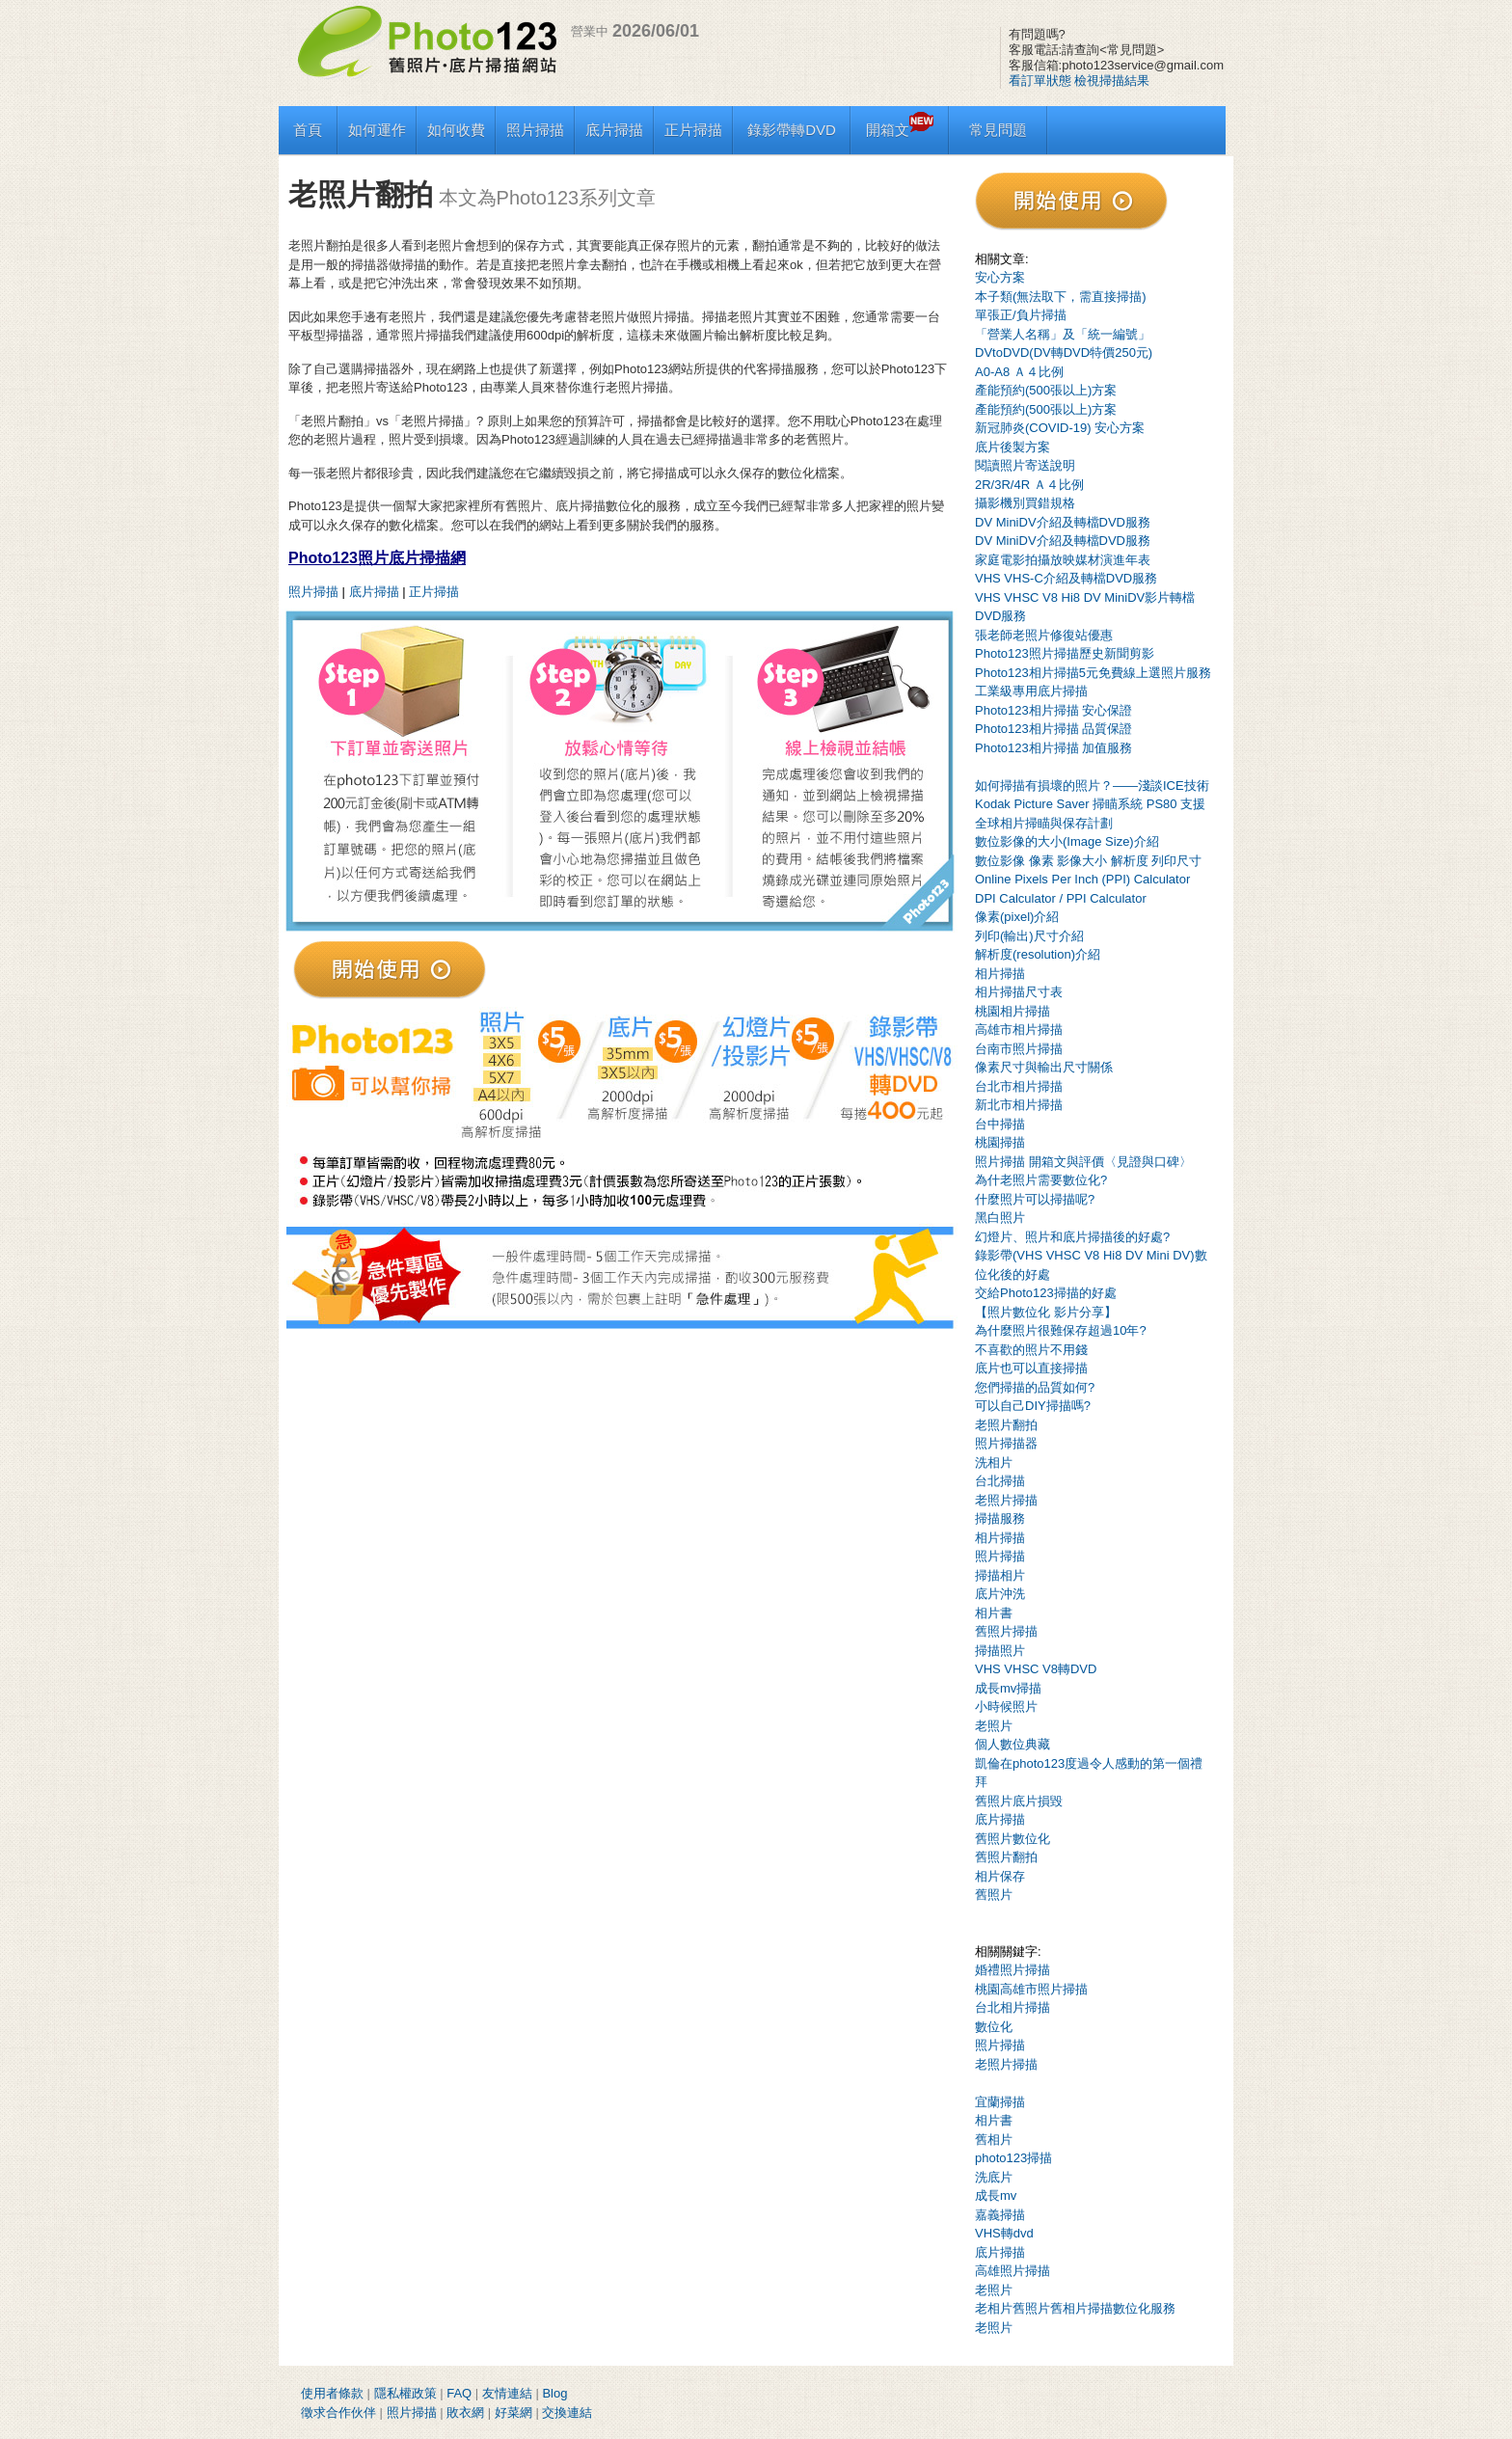 Image resolution: width=1512 pixels, height=2439 pixels. What do you see at coordinates (1025, 503) in the screenshot?
I see `攝影機別買錯規格` at bounding box center [1025, 503].